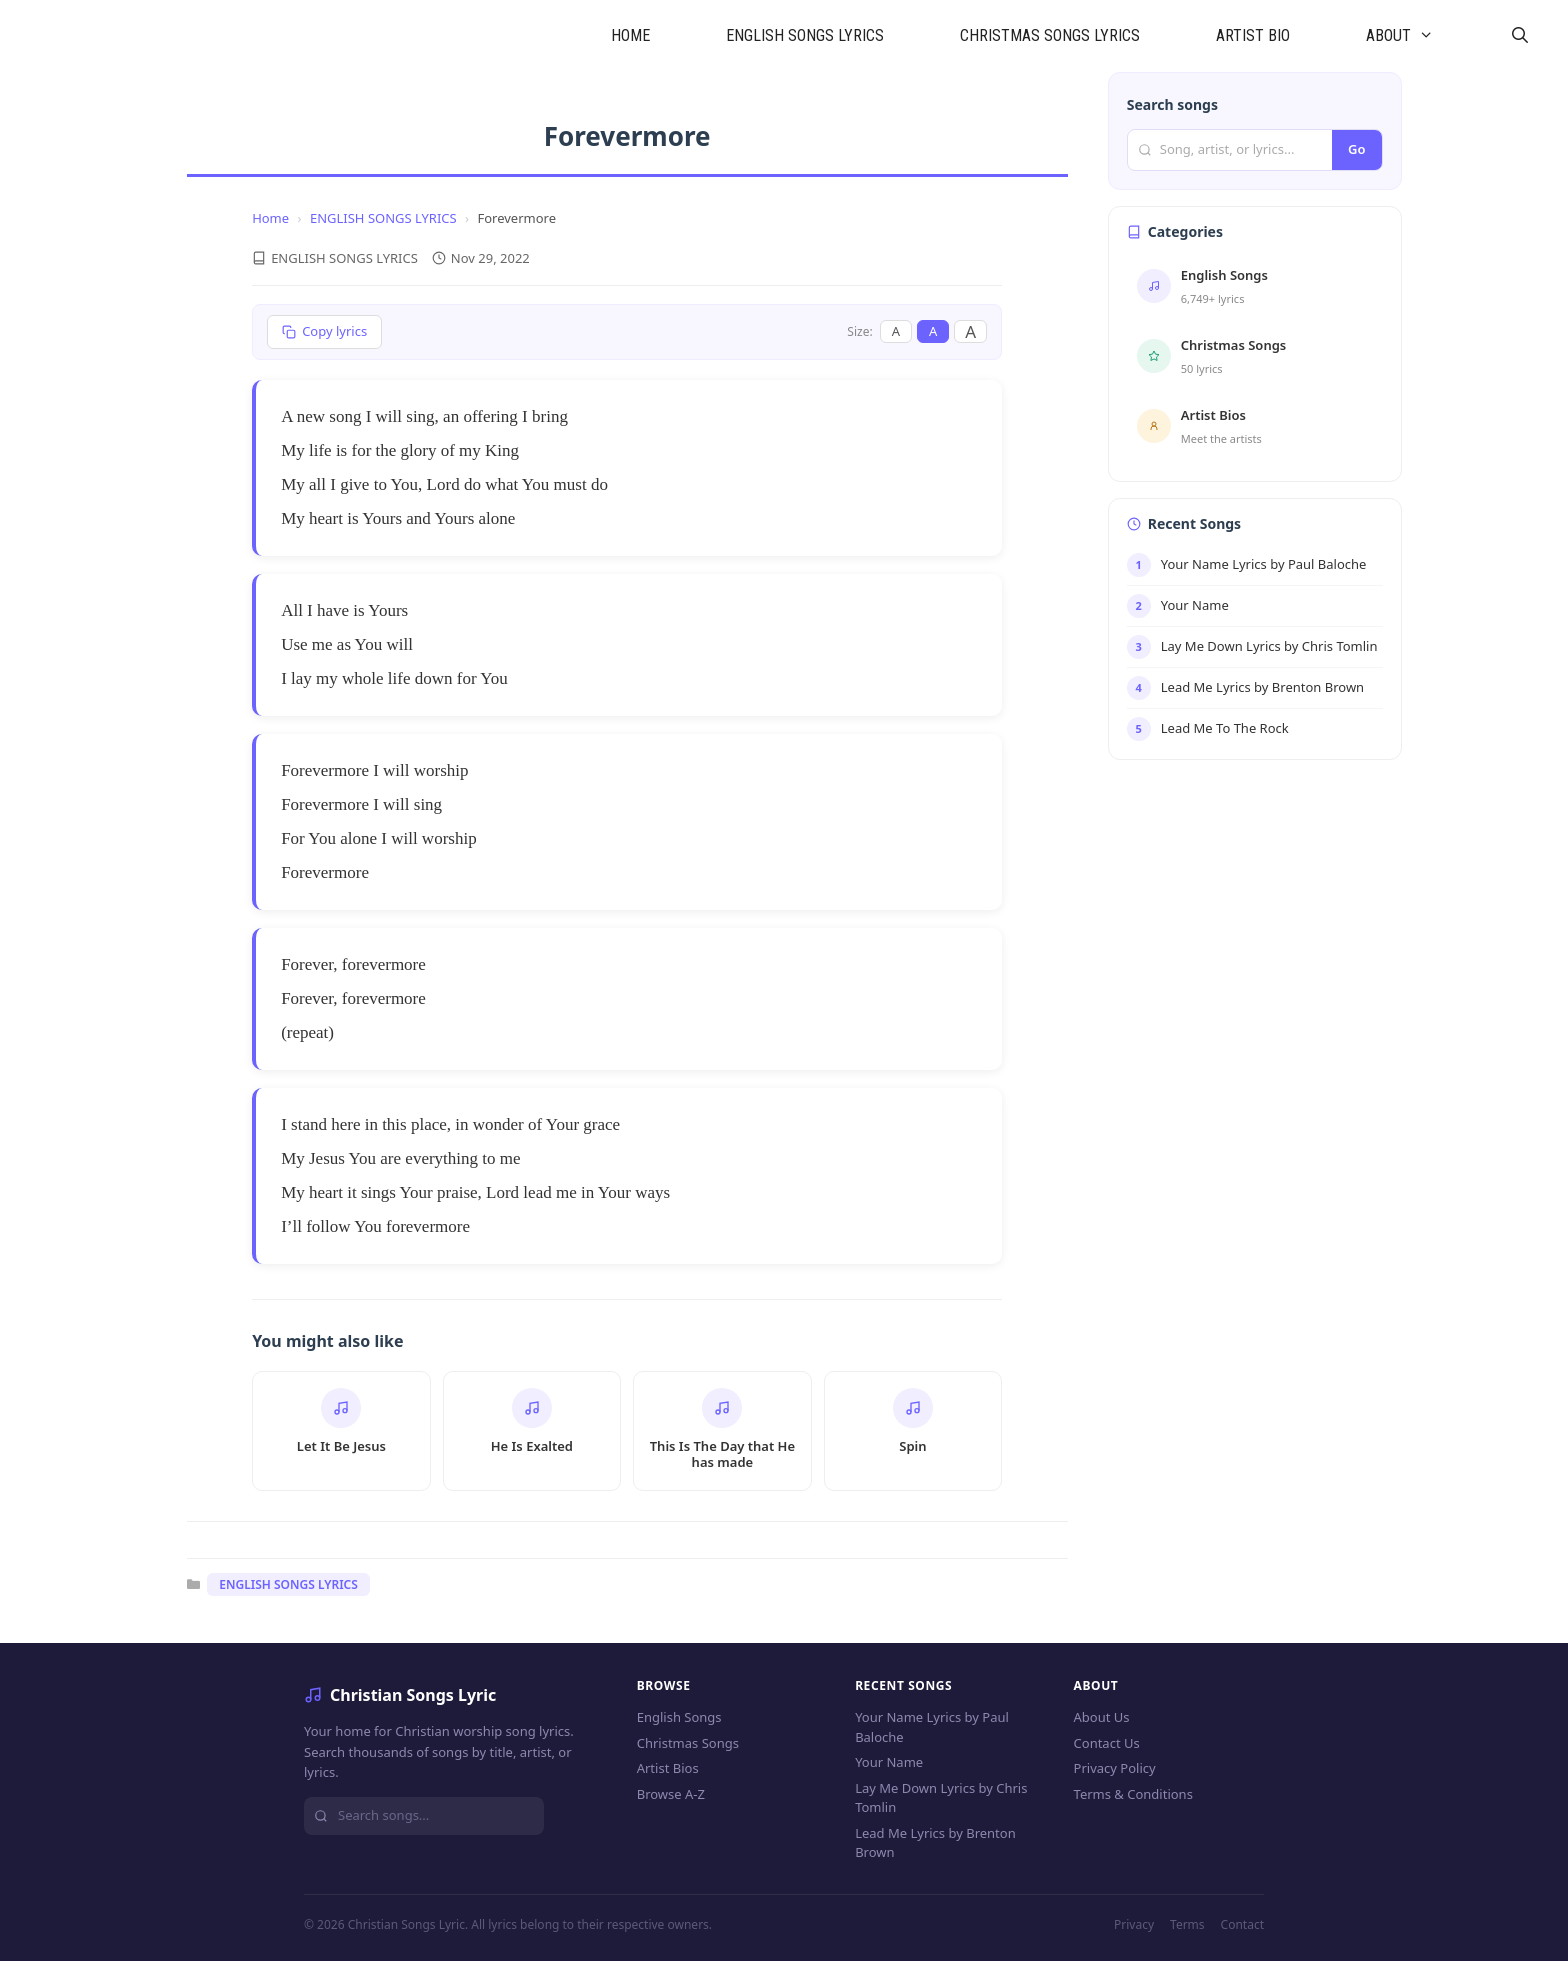  I want to click on Home, so click(270, 218).